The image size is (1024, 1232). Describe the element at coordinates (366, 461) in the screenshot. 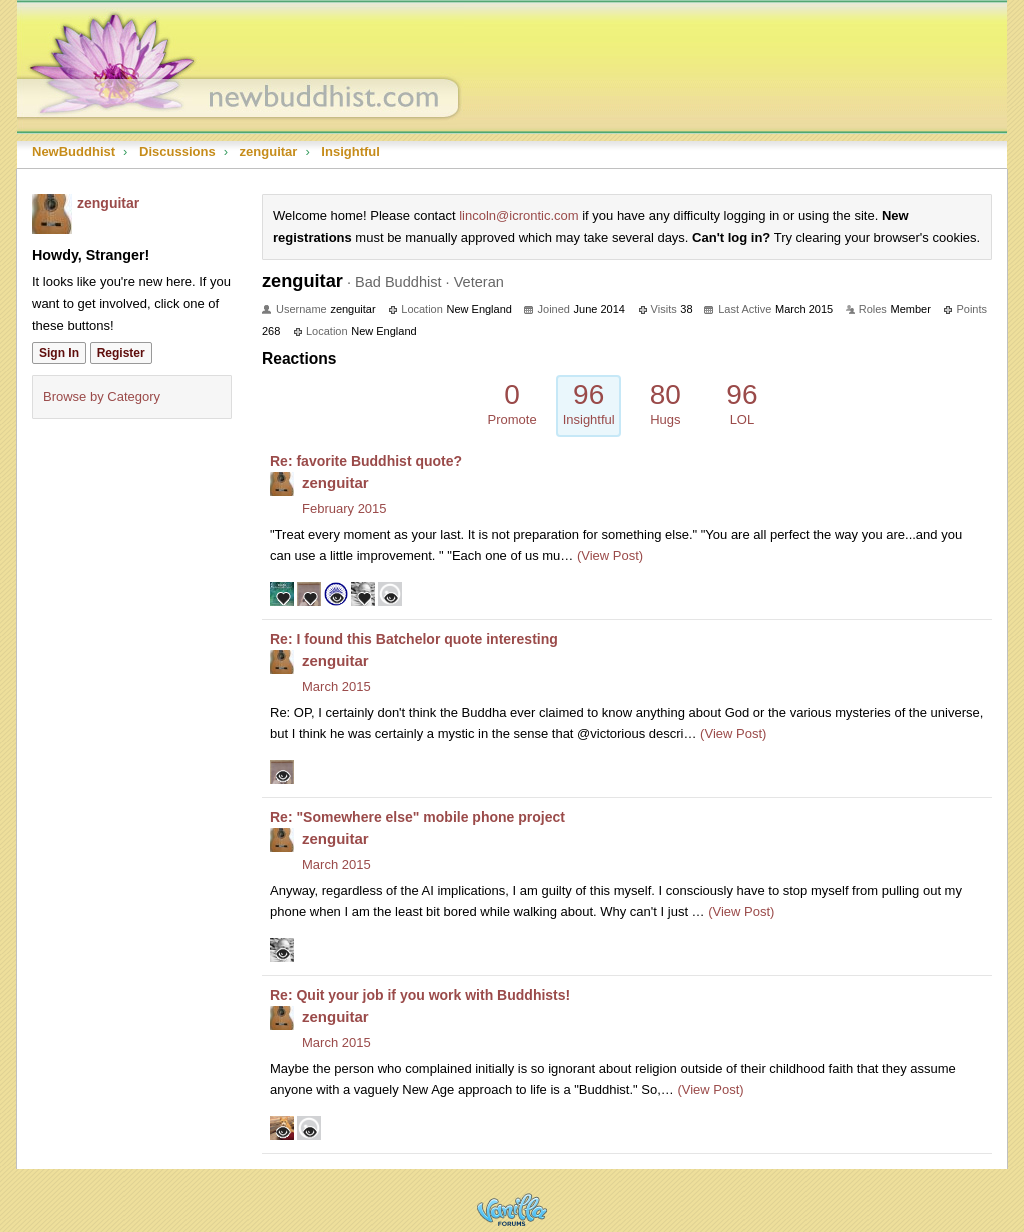

I see `Re: favorite Buddhist quote?` at that location.